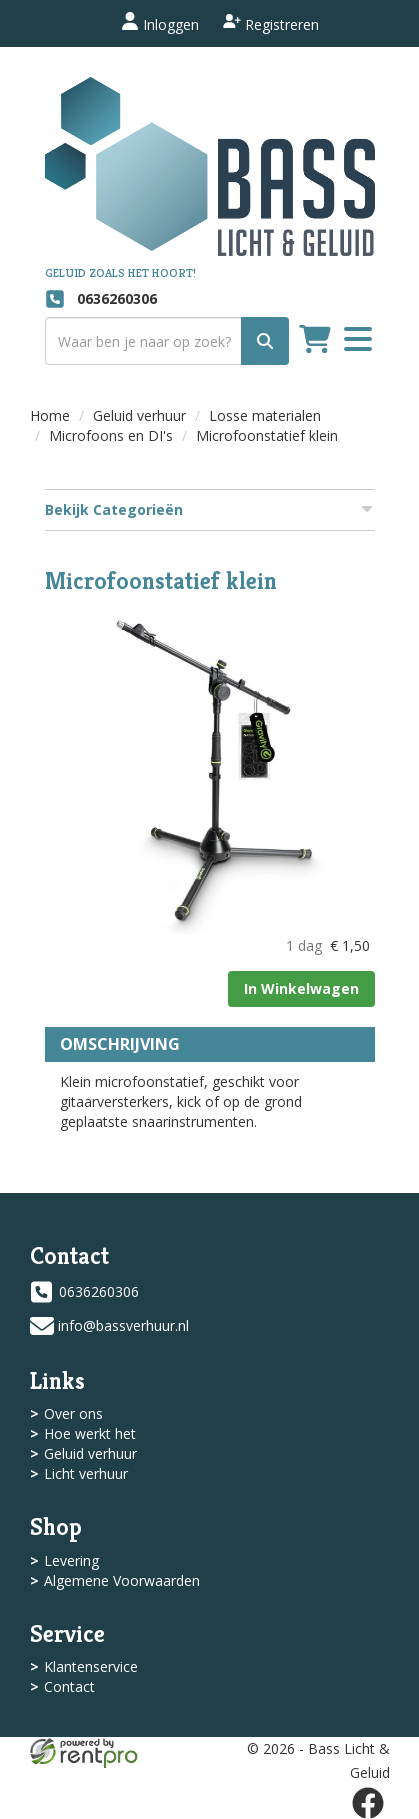 This screenshot has height=1819, width=419. I want to click on In Winkelwagen, so click(301, 988).